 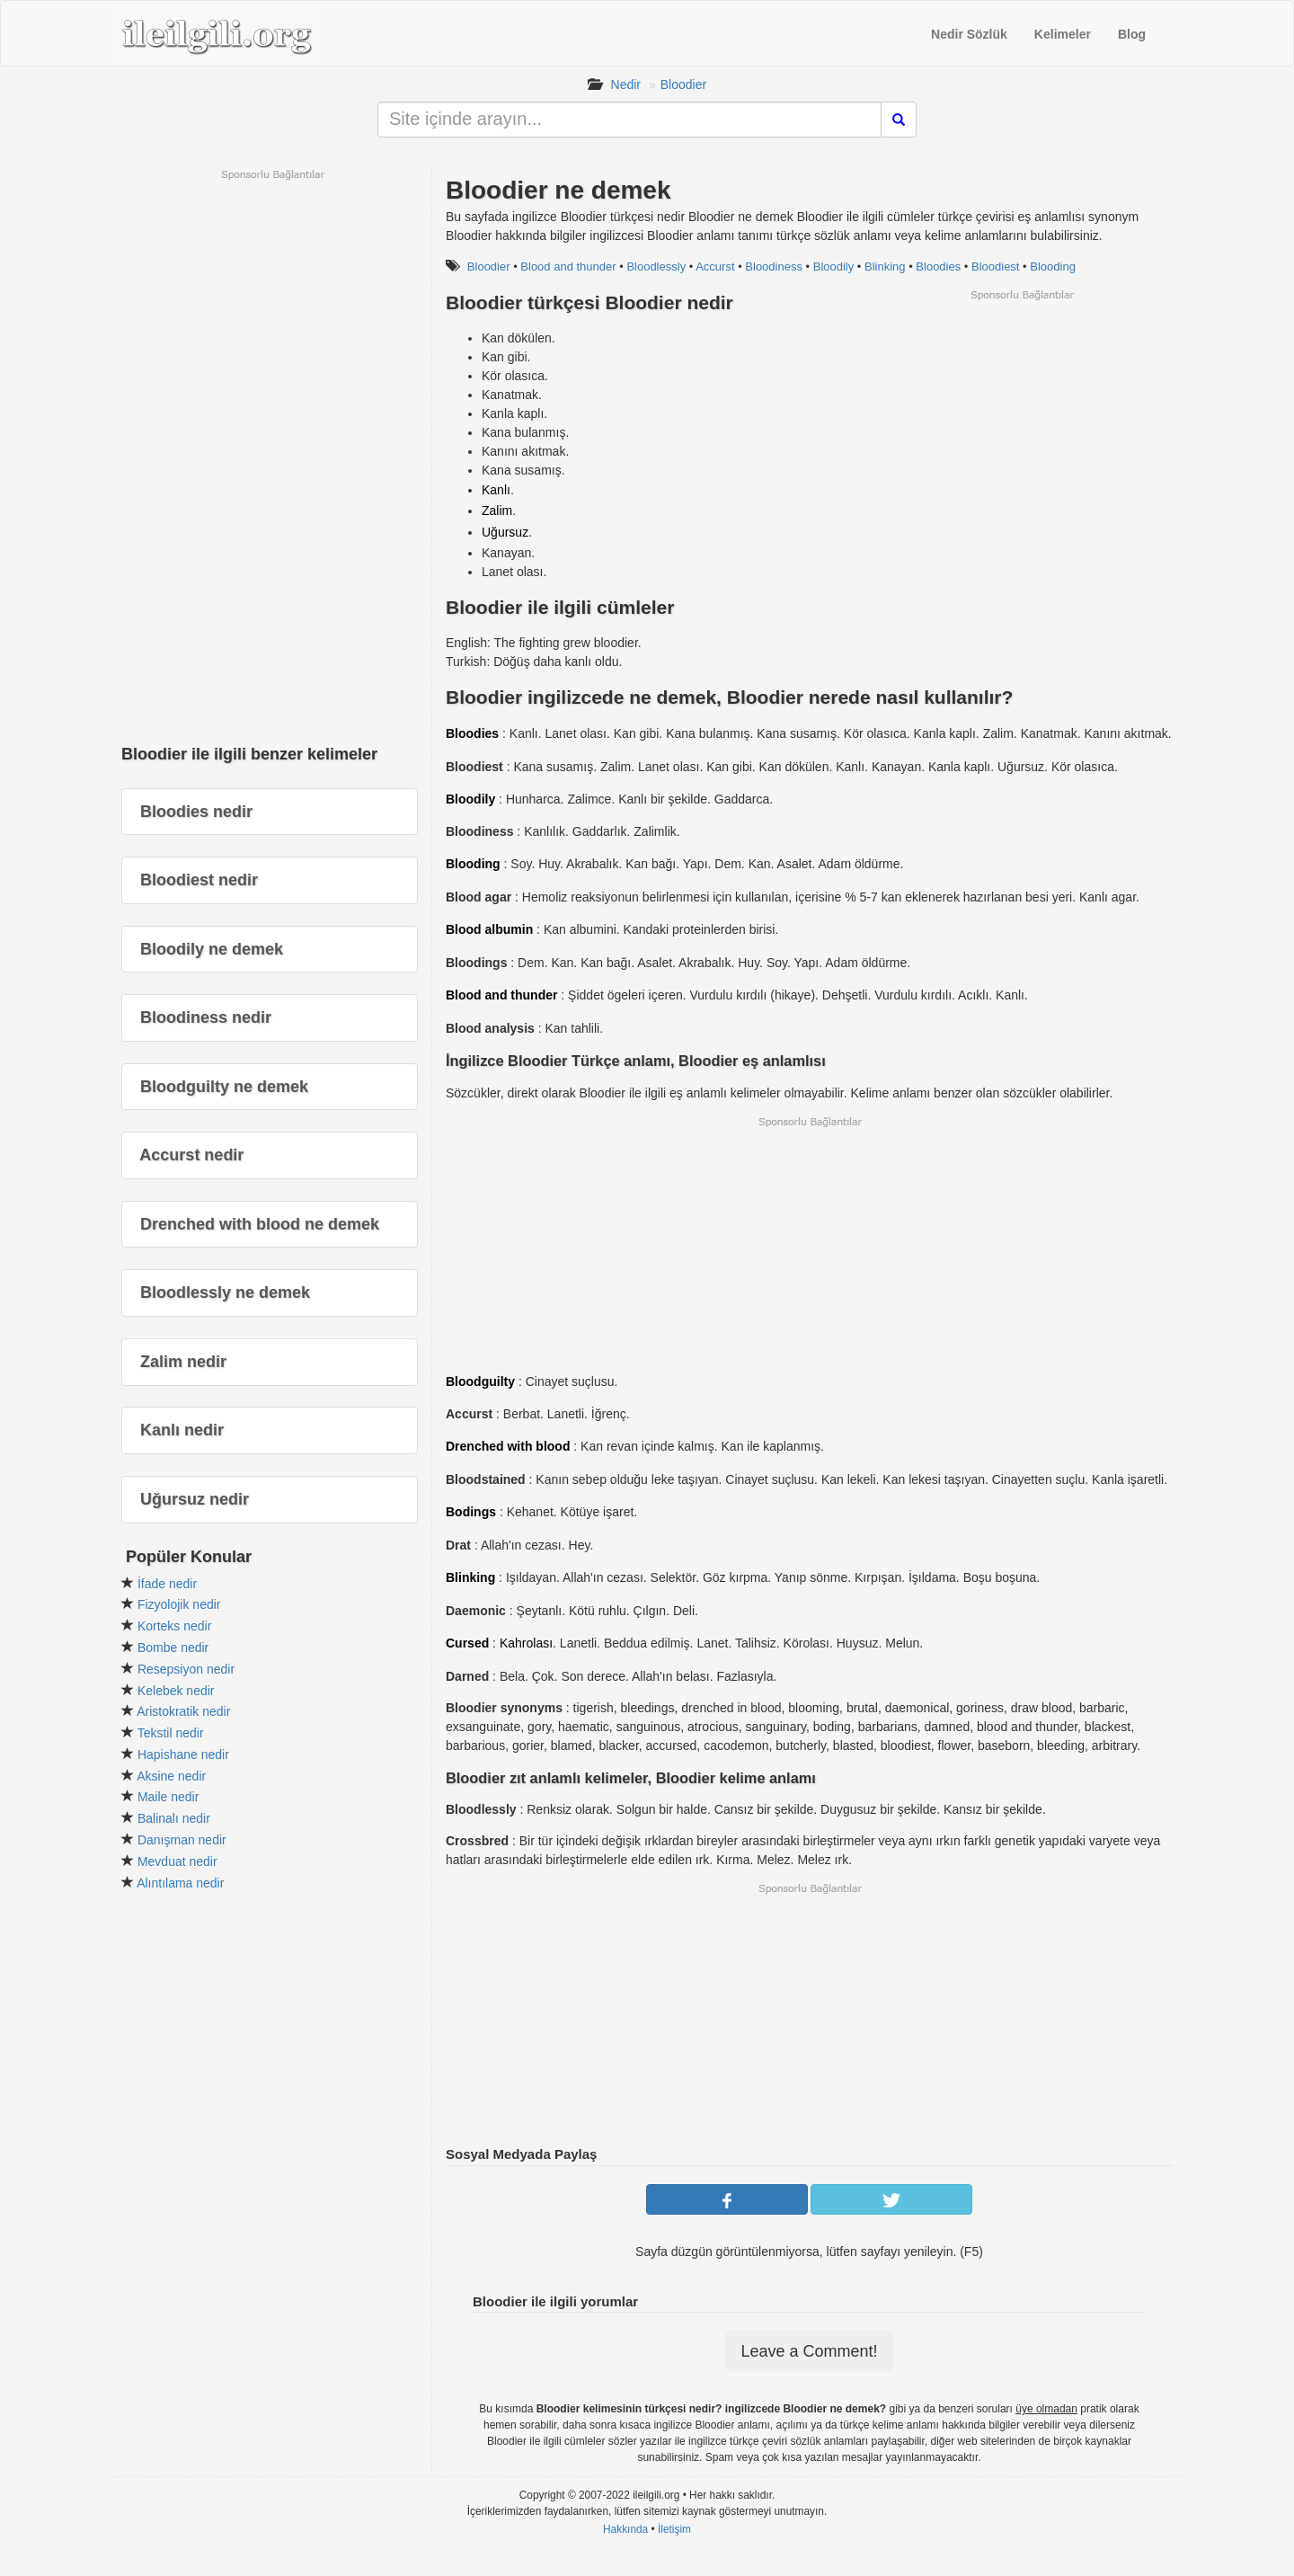 I want to click on Bloodguilty, so click(x=480, y=1381).